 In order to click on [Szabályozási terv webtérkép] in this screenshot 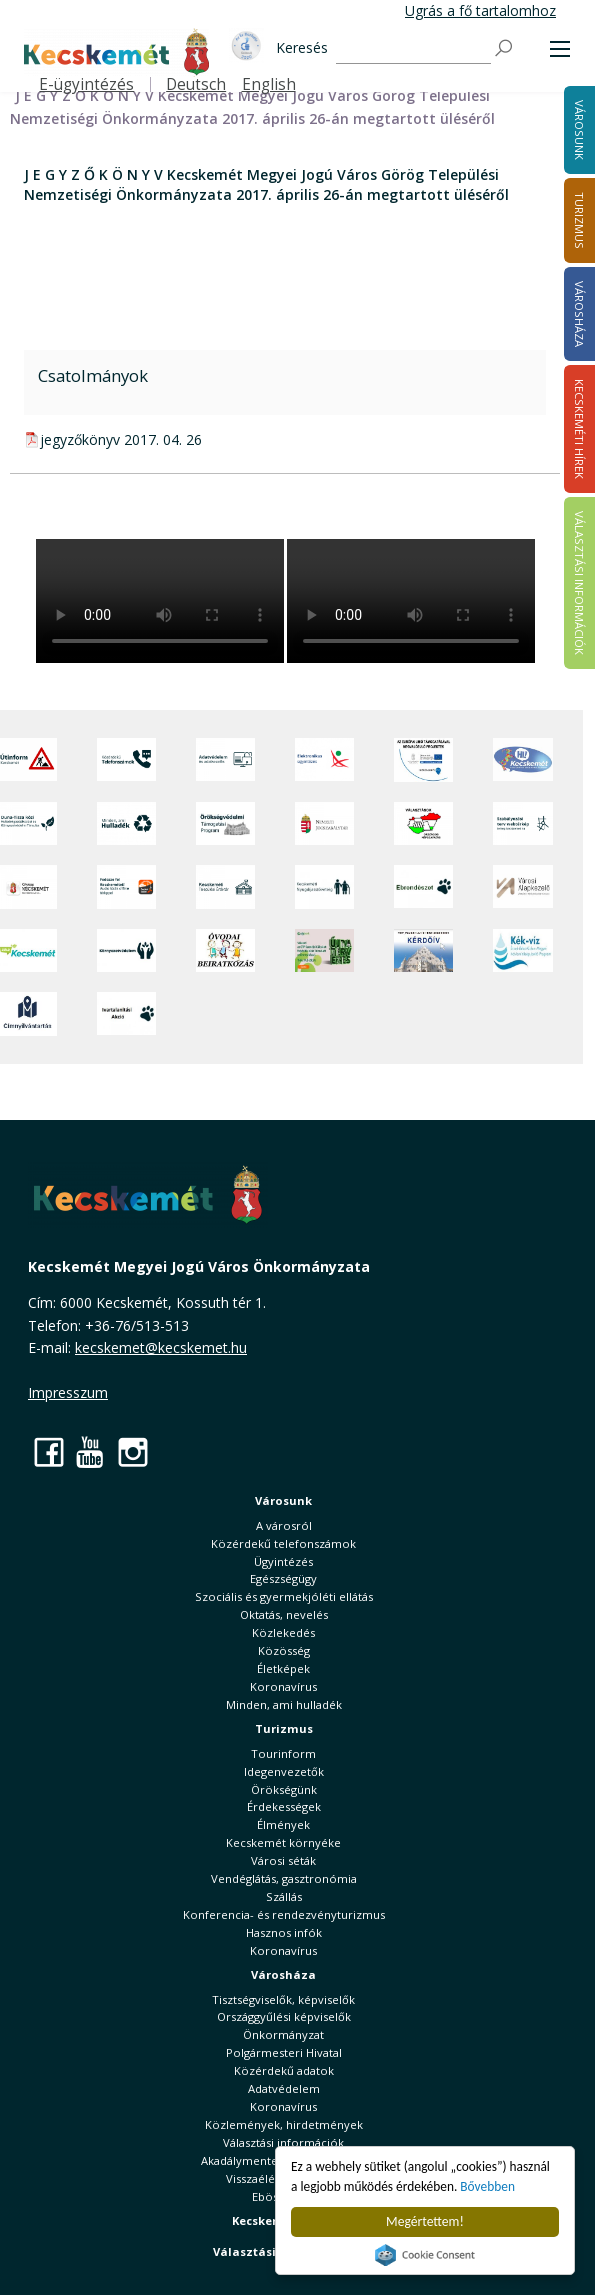, I will do `click(522, 824)`.